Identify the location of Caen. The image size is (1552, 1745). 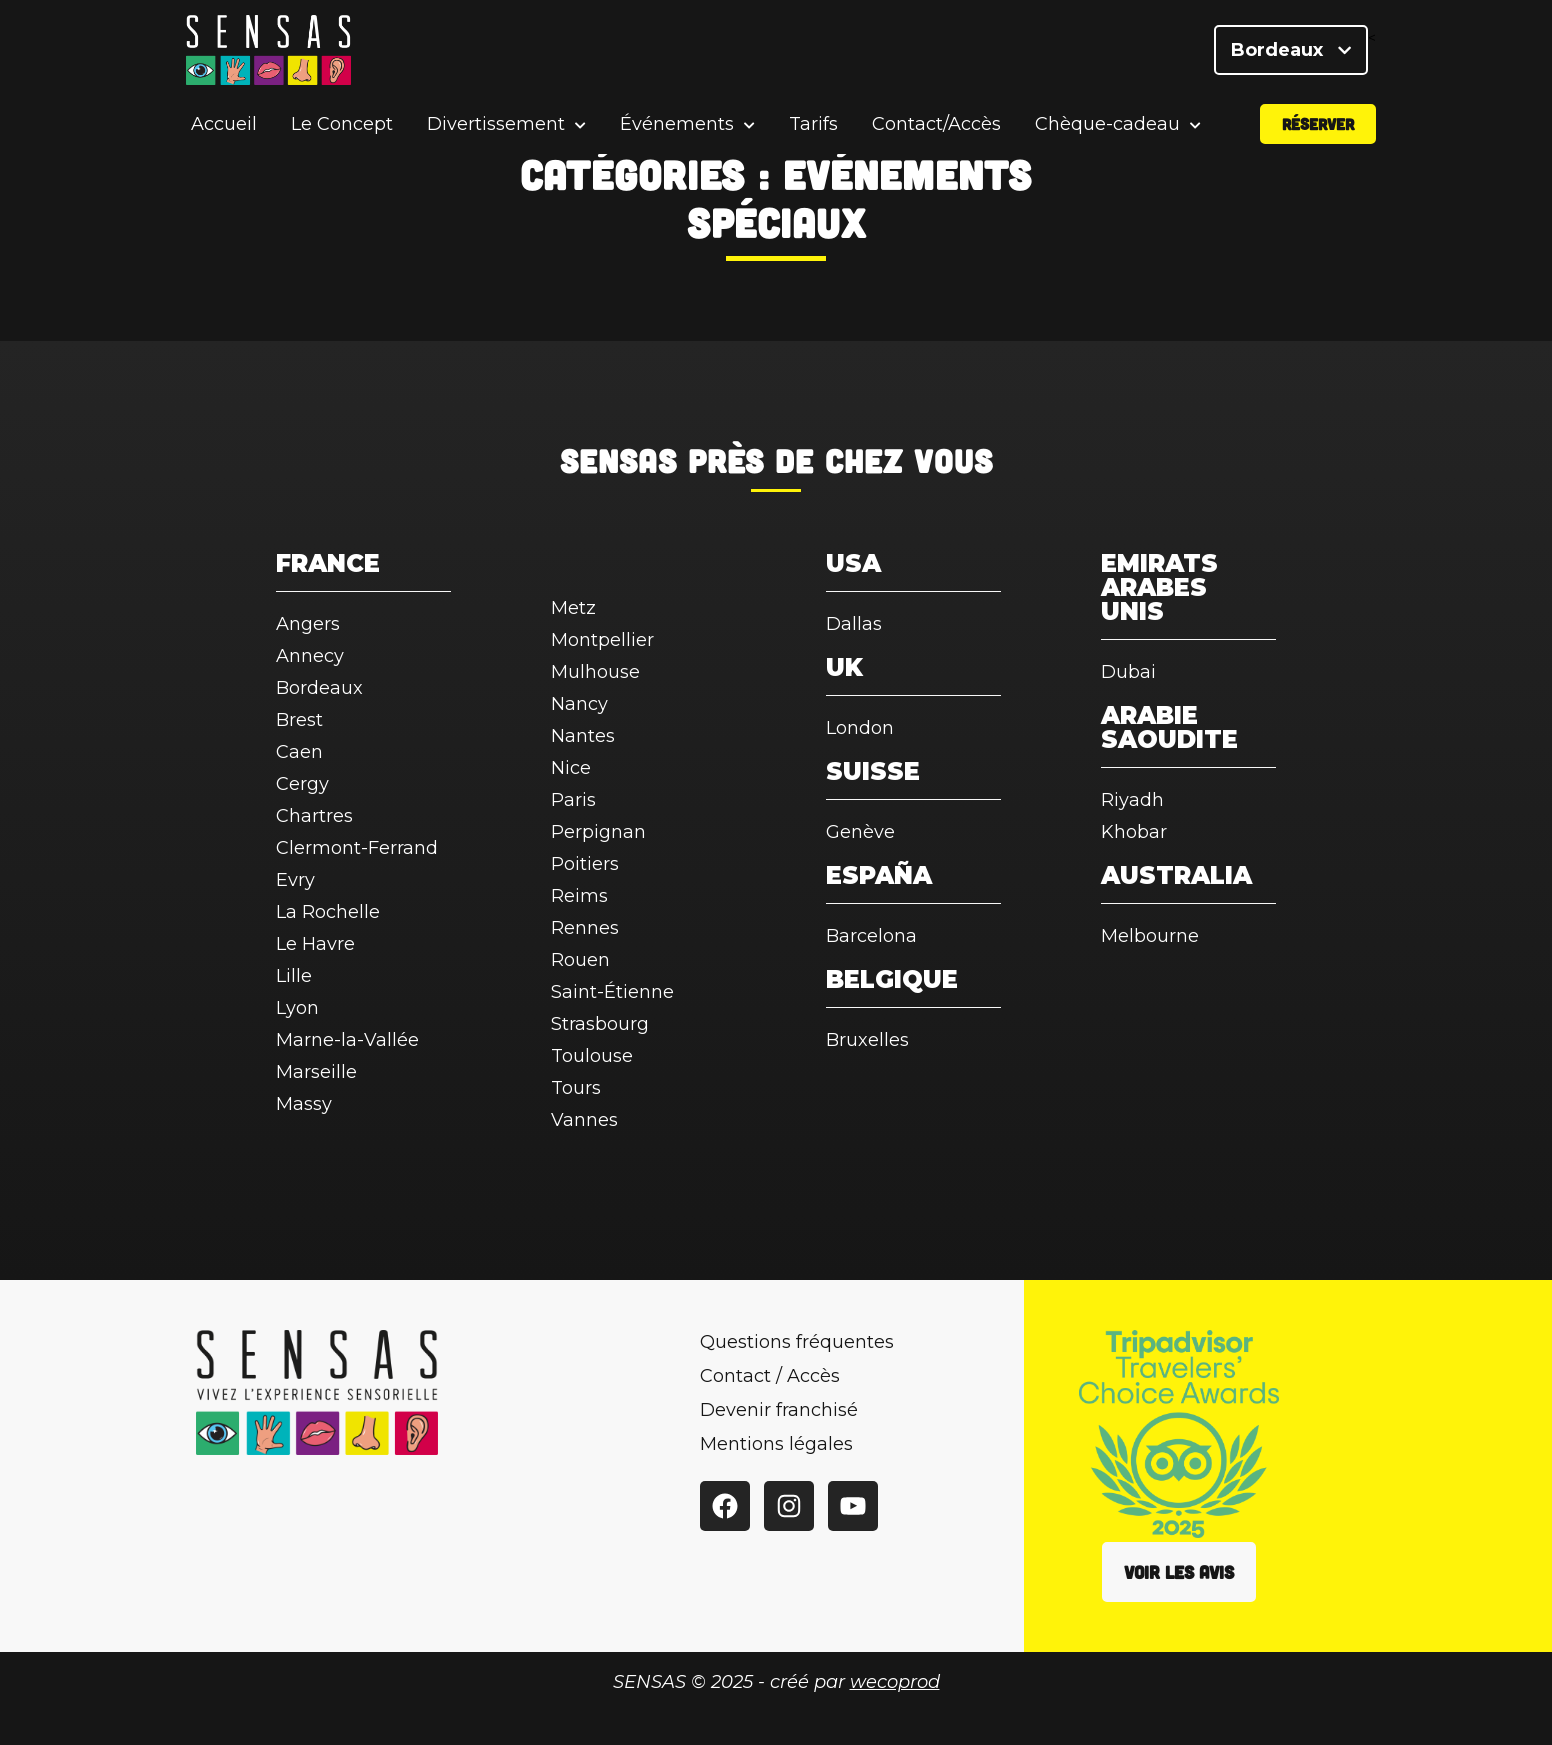
(299, 752).